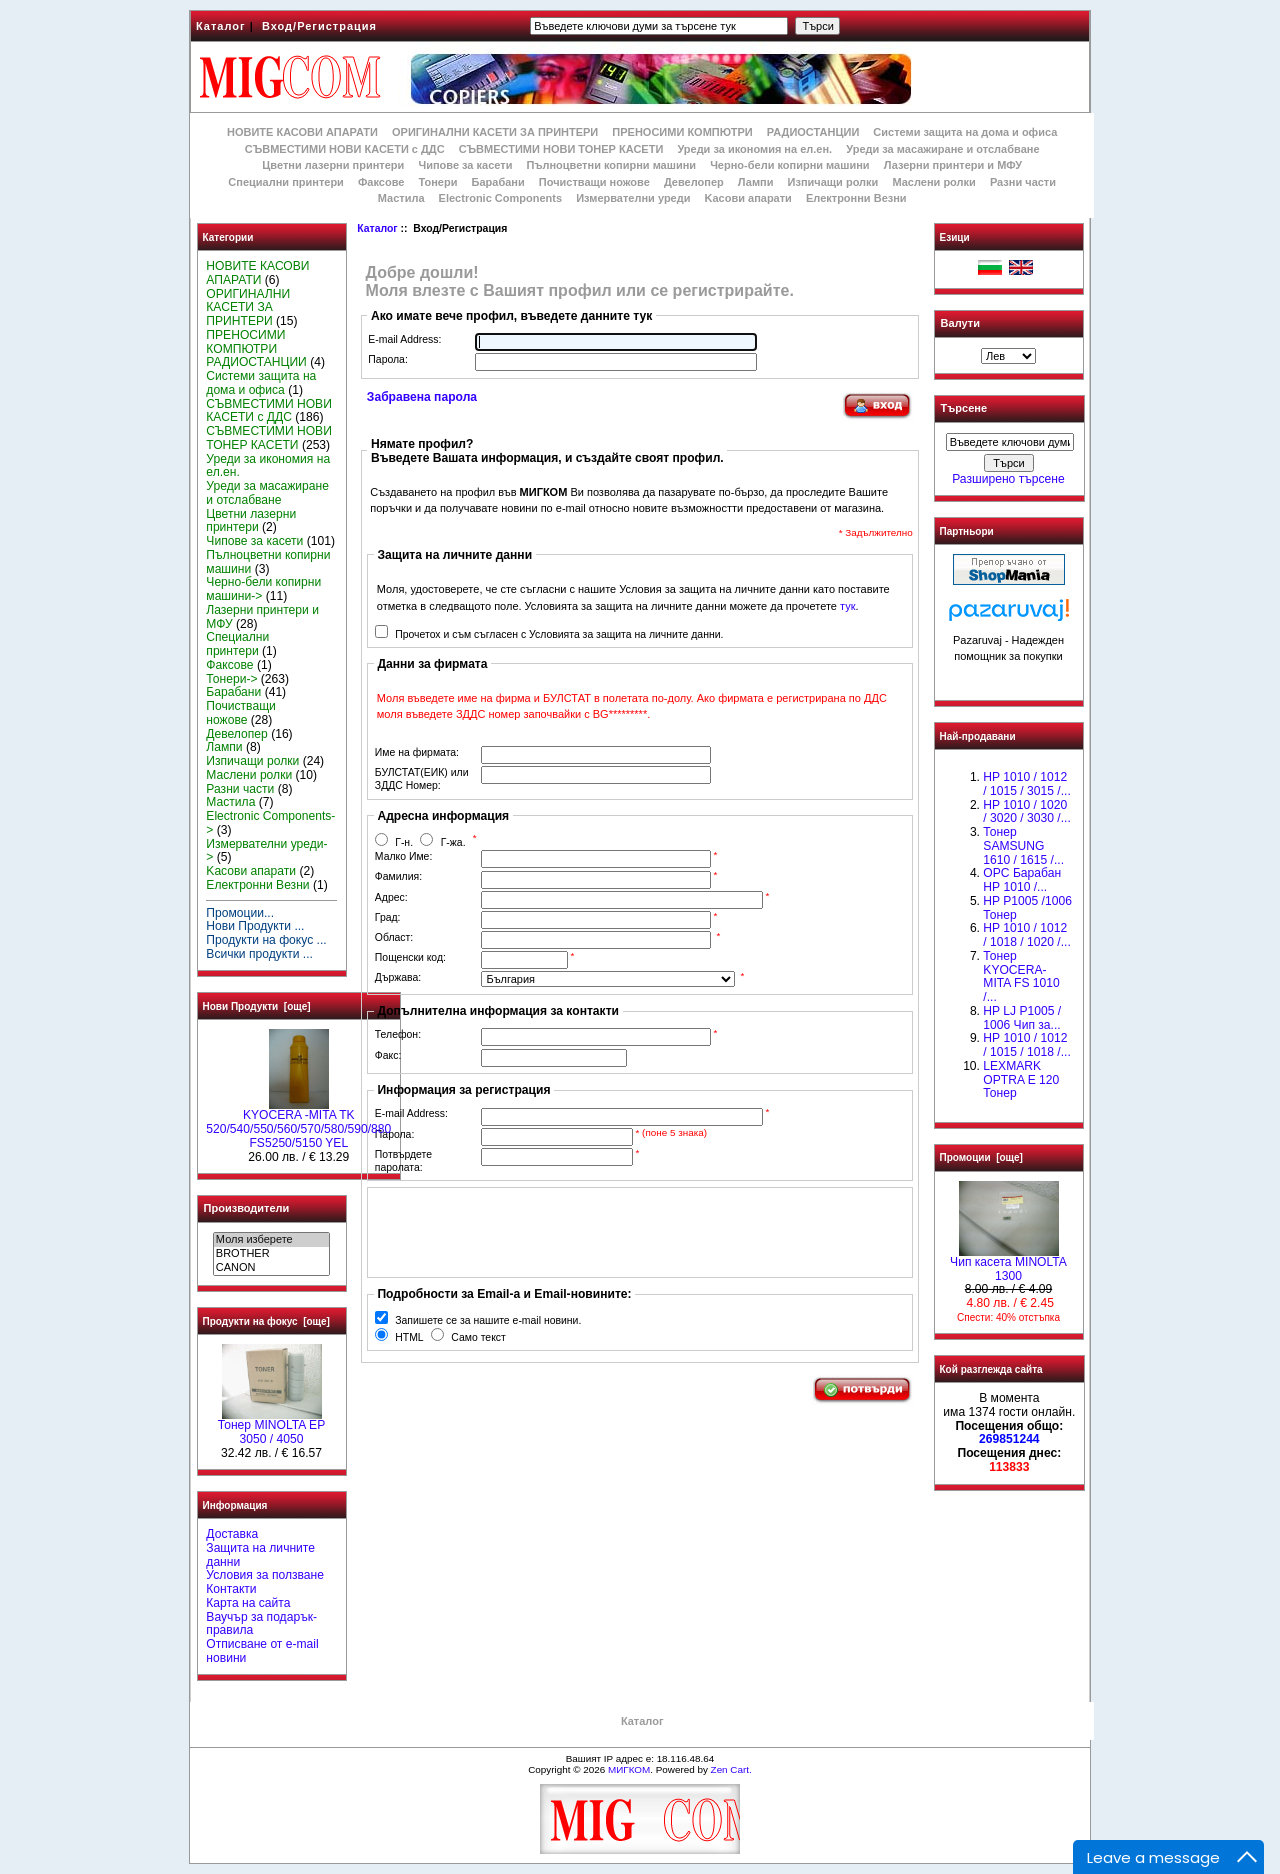  What do you see at coordinates (833, 182) in the screenshot?
I see `Изпичащи ролки` at bounding box center [833, 182].